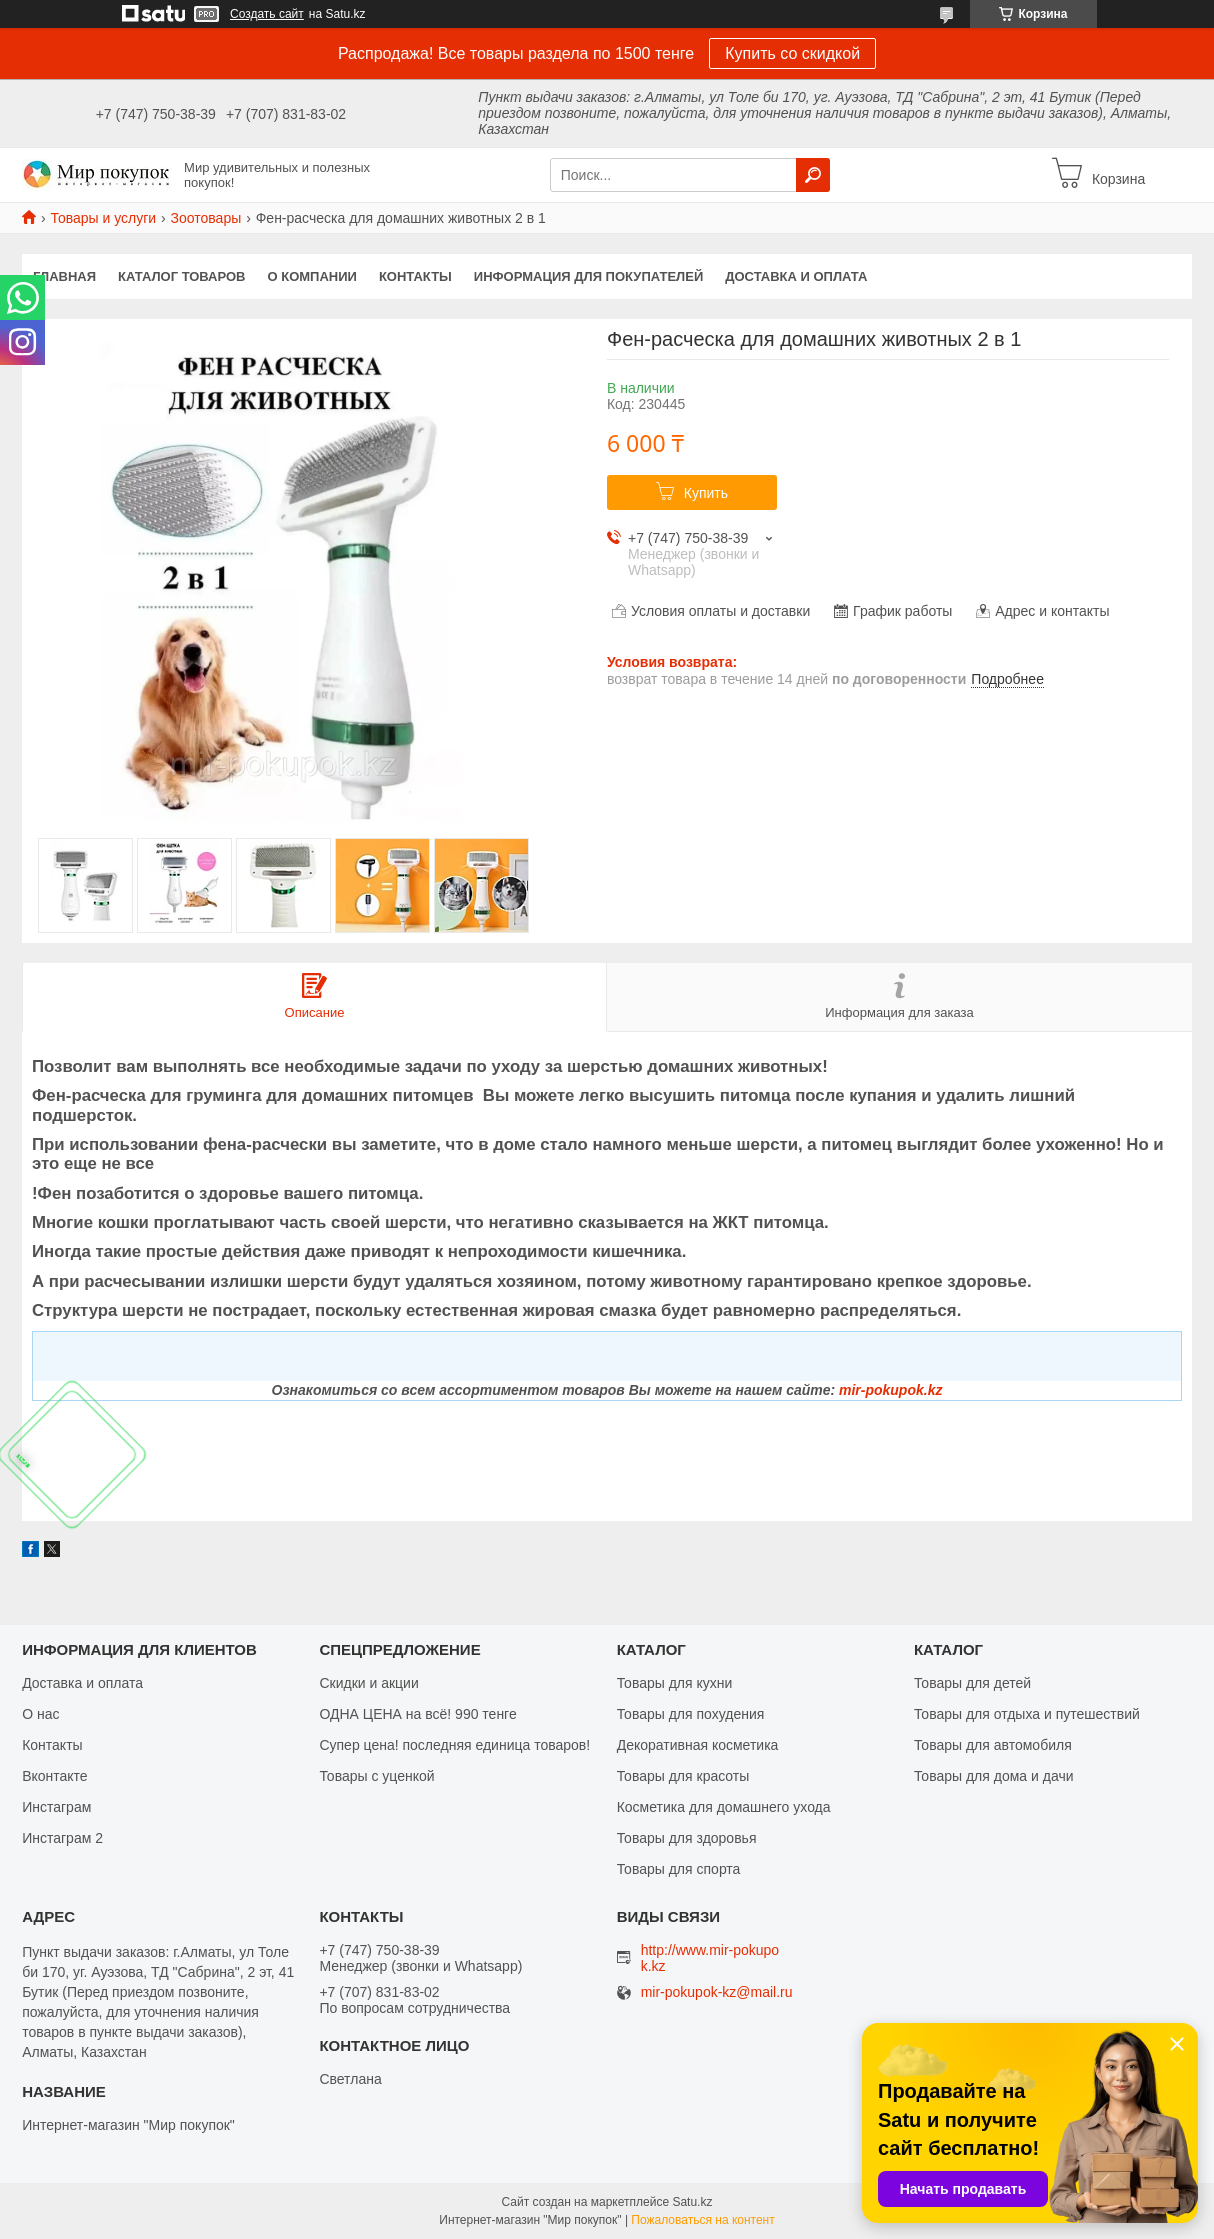 Image resolution: width=1214 pixels, height=2239 pixels. Describe the element at coordinates (376, 1776) in the screenshot. I see `Товары с уценкой` at that location.